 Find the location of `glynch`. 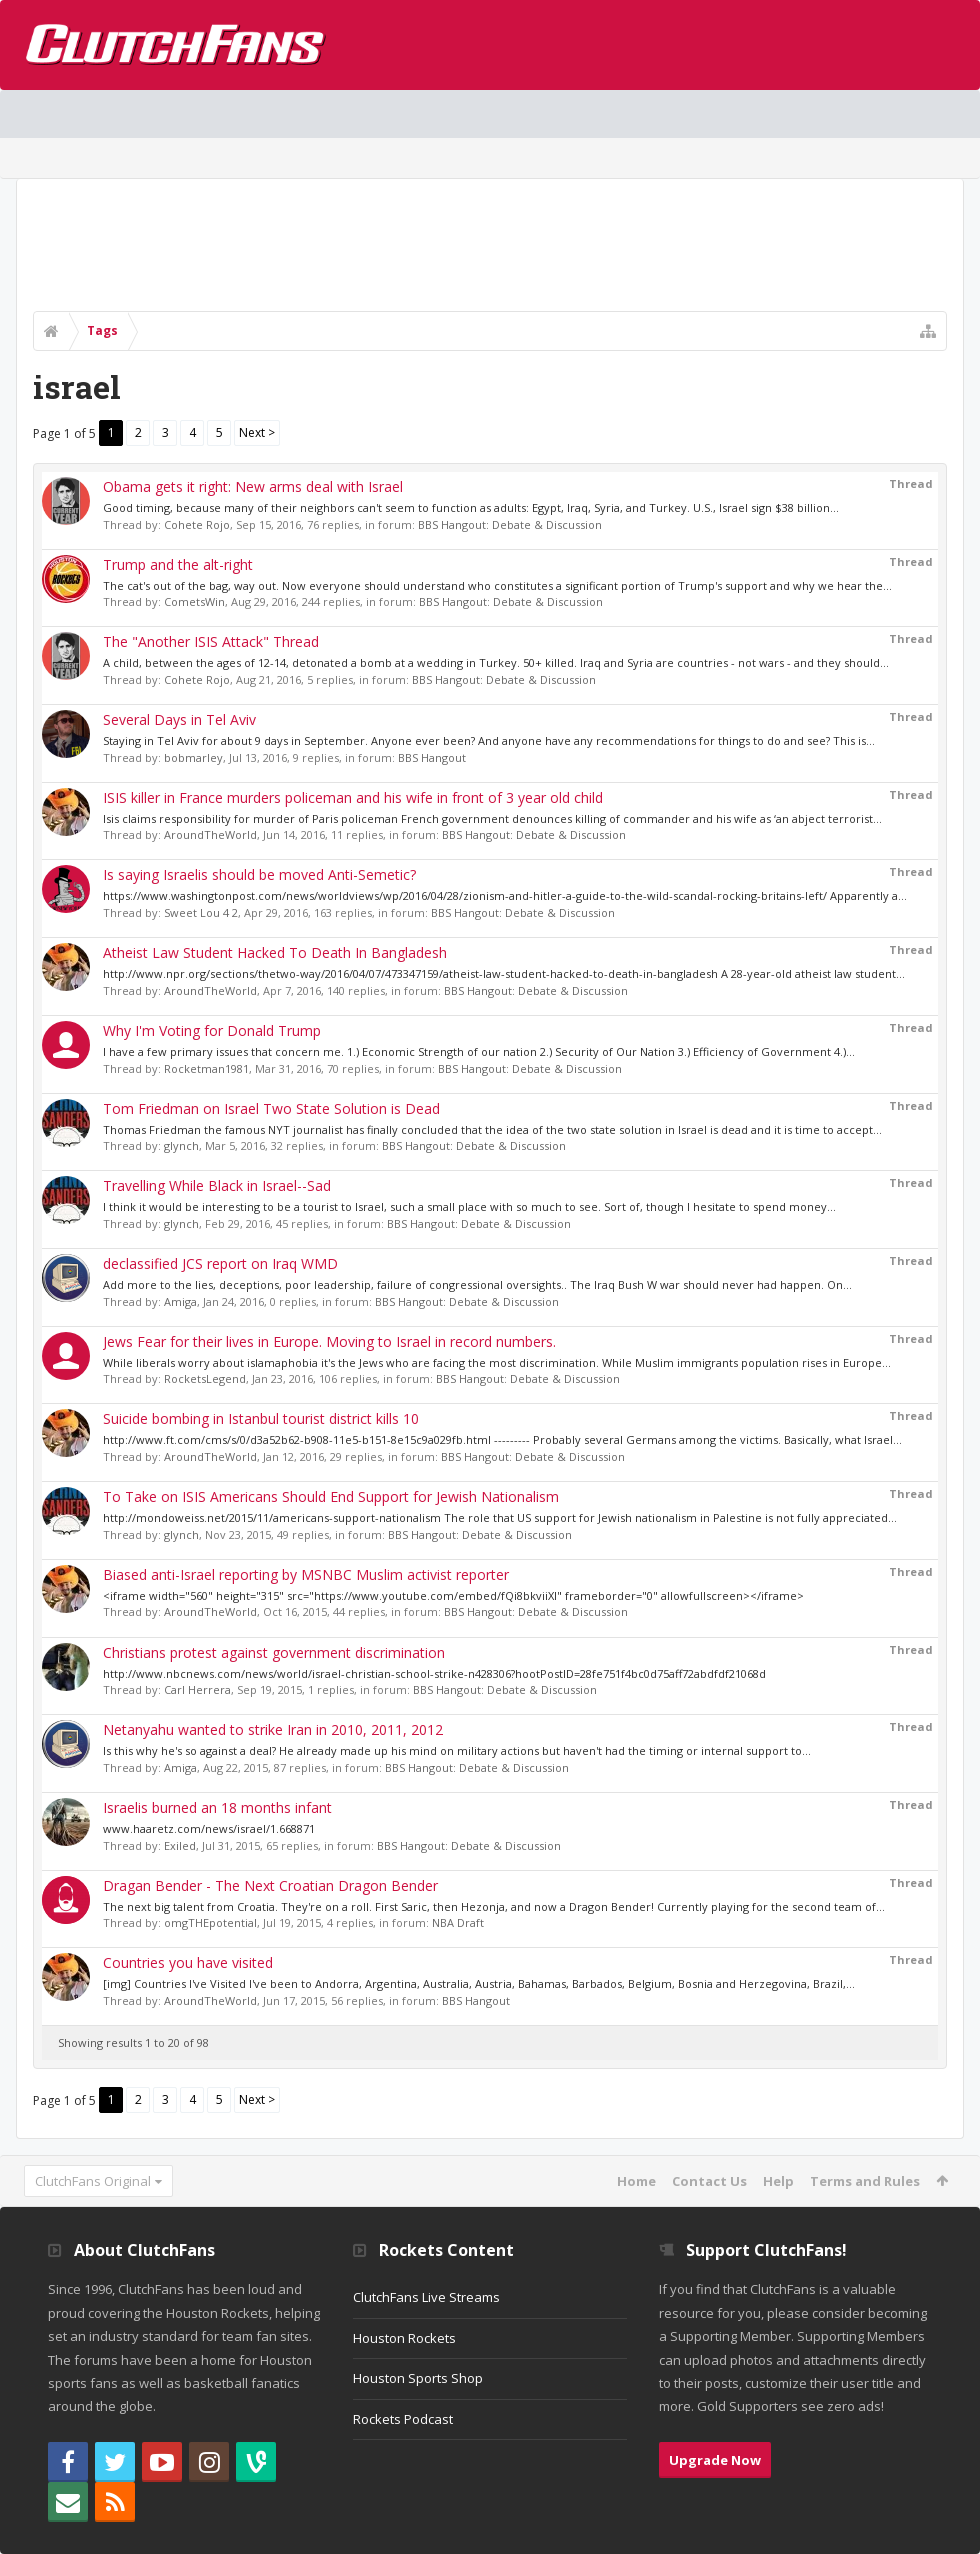

glynch is located at coordinates (181, 1145).